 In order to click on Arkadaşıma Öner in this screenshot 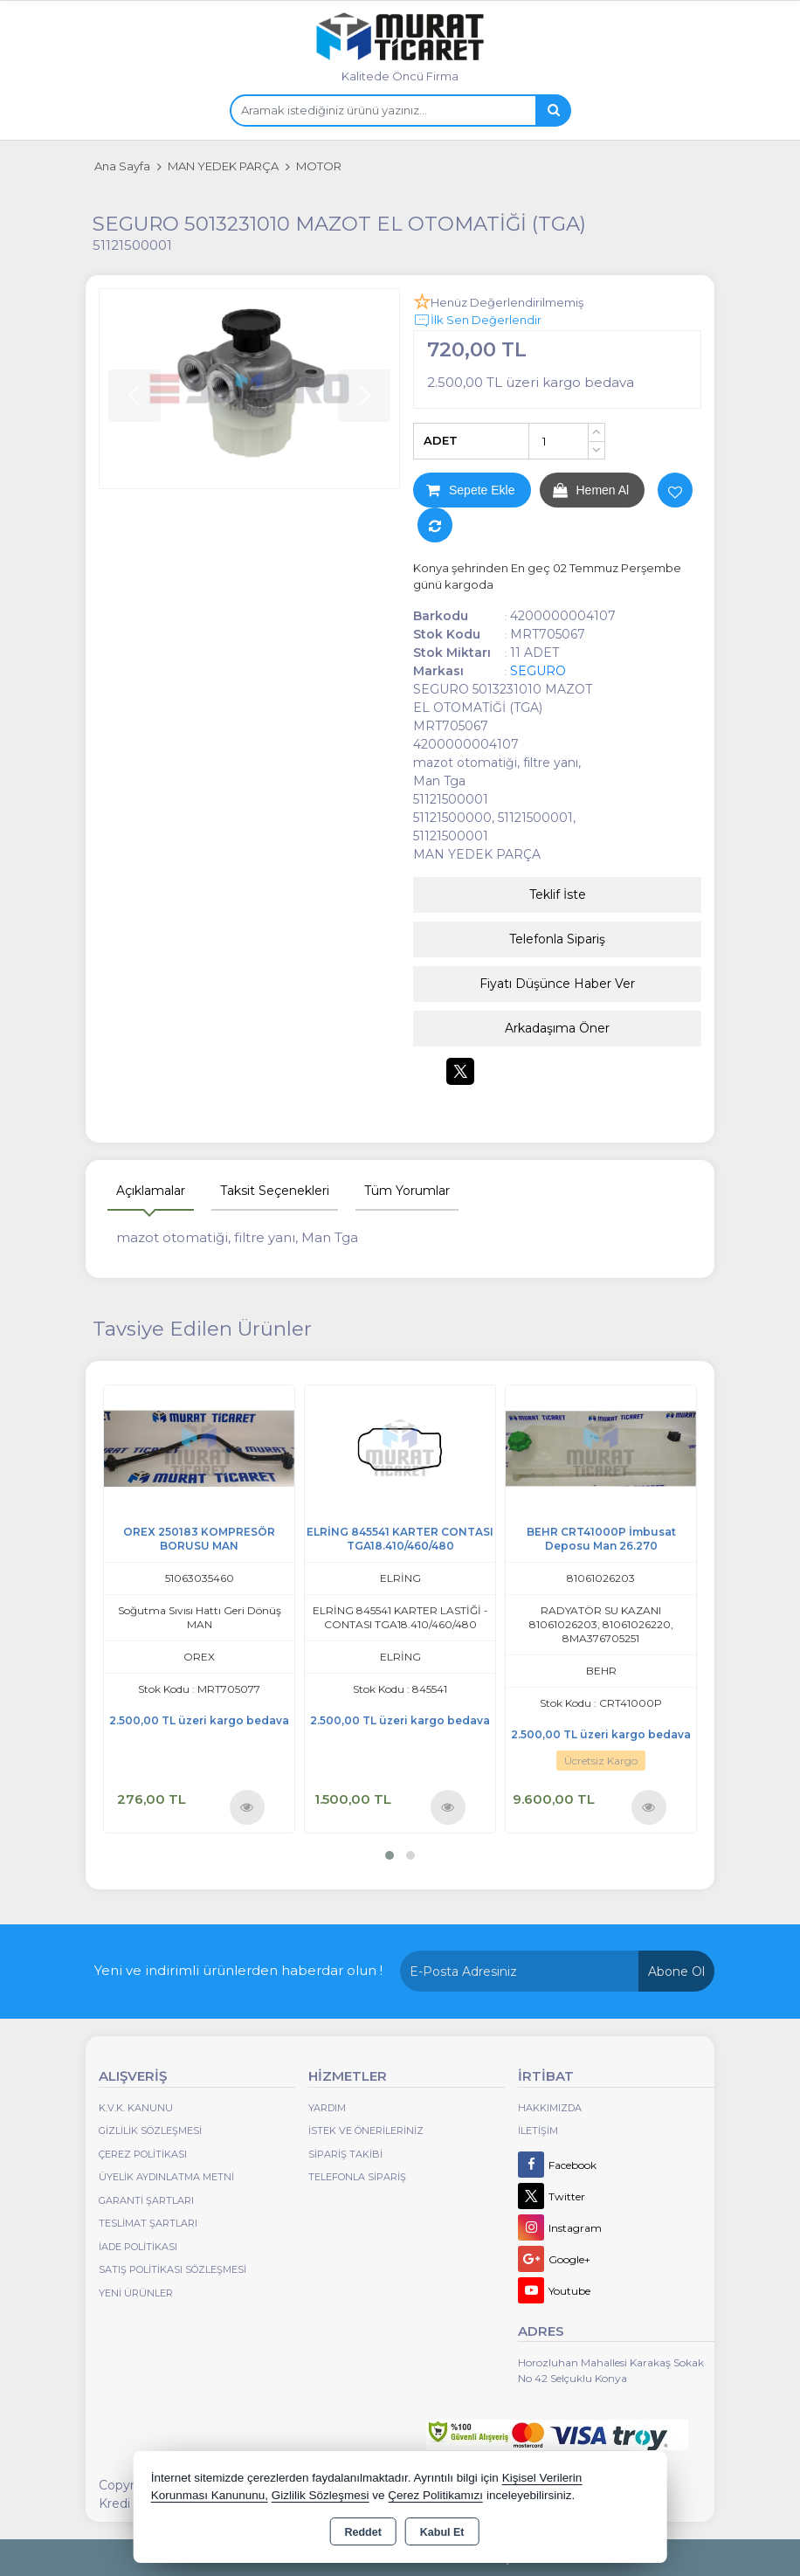, I will do `click(557, 1028)`.